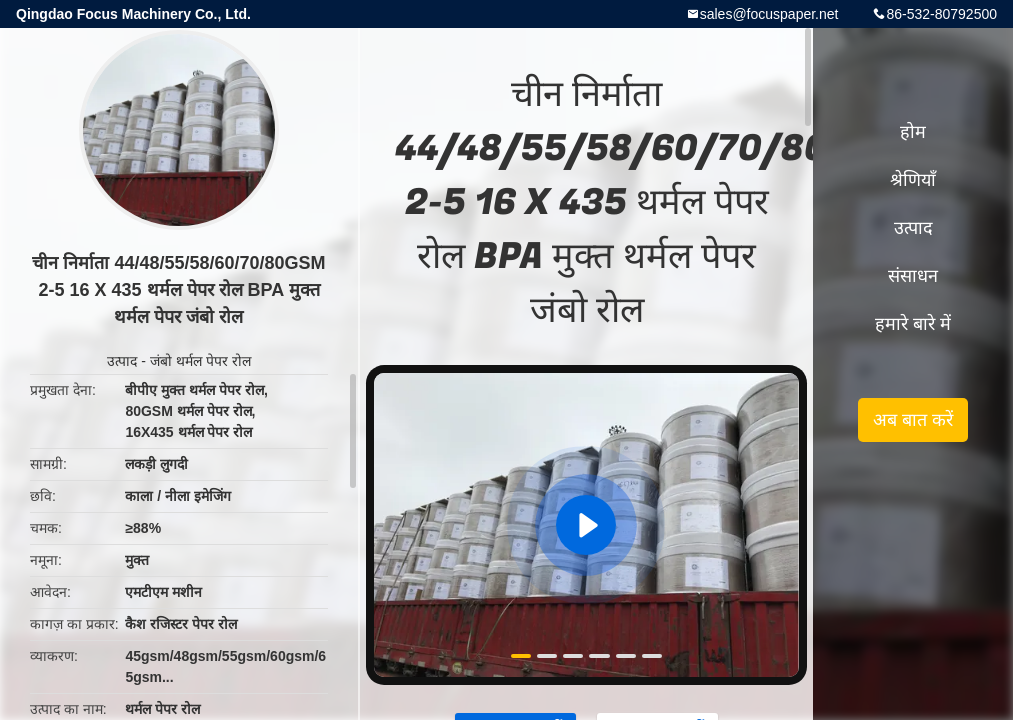 This screenshot has height=720, width=1013. I want to click on संसाधन, so click(913, 276).